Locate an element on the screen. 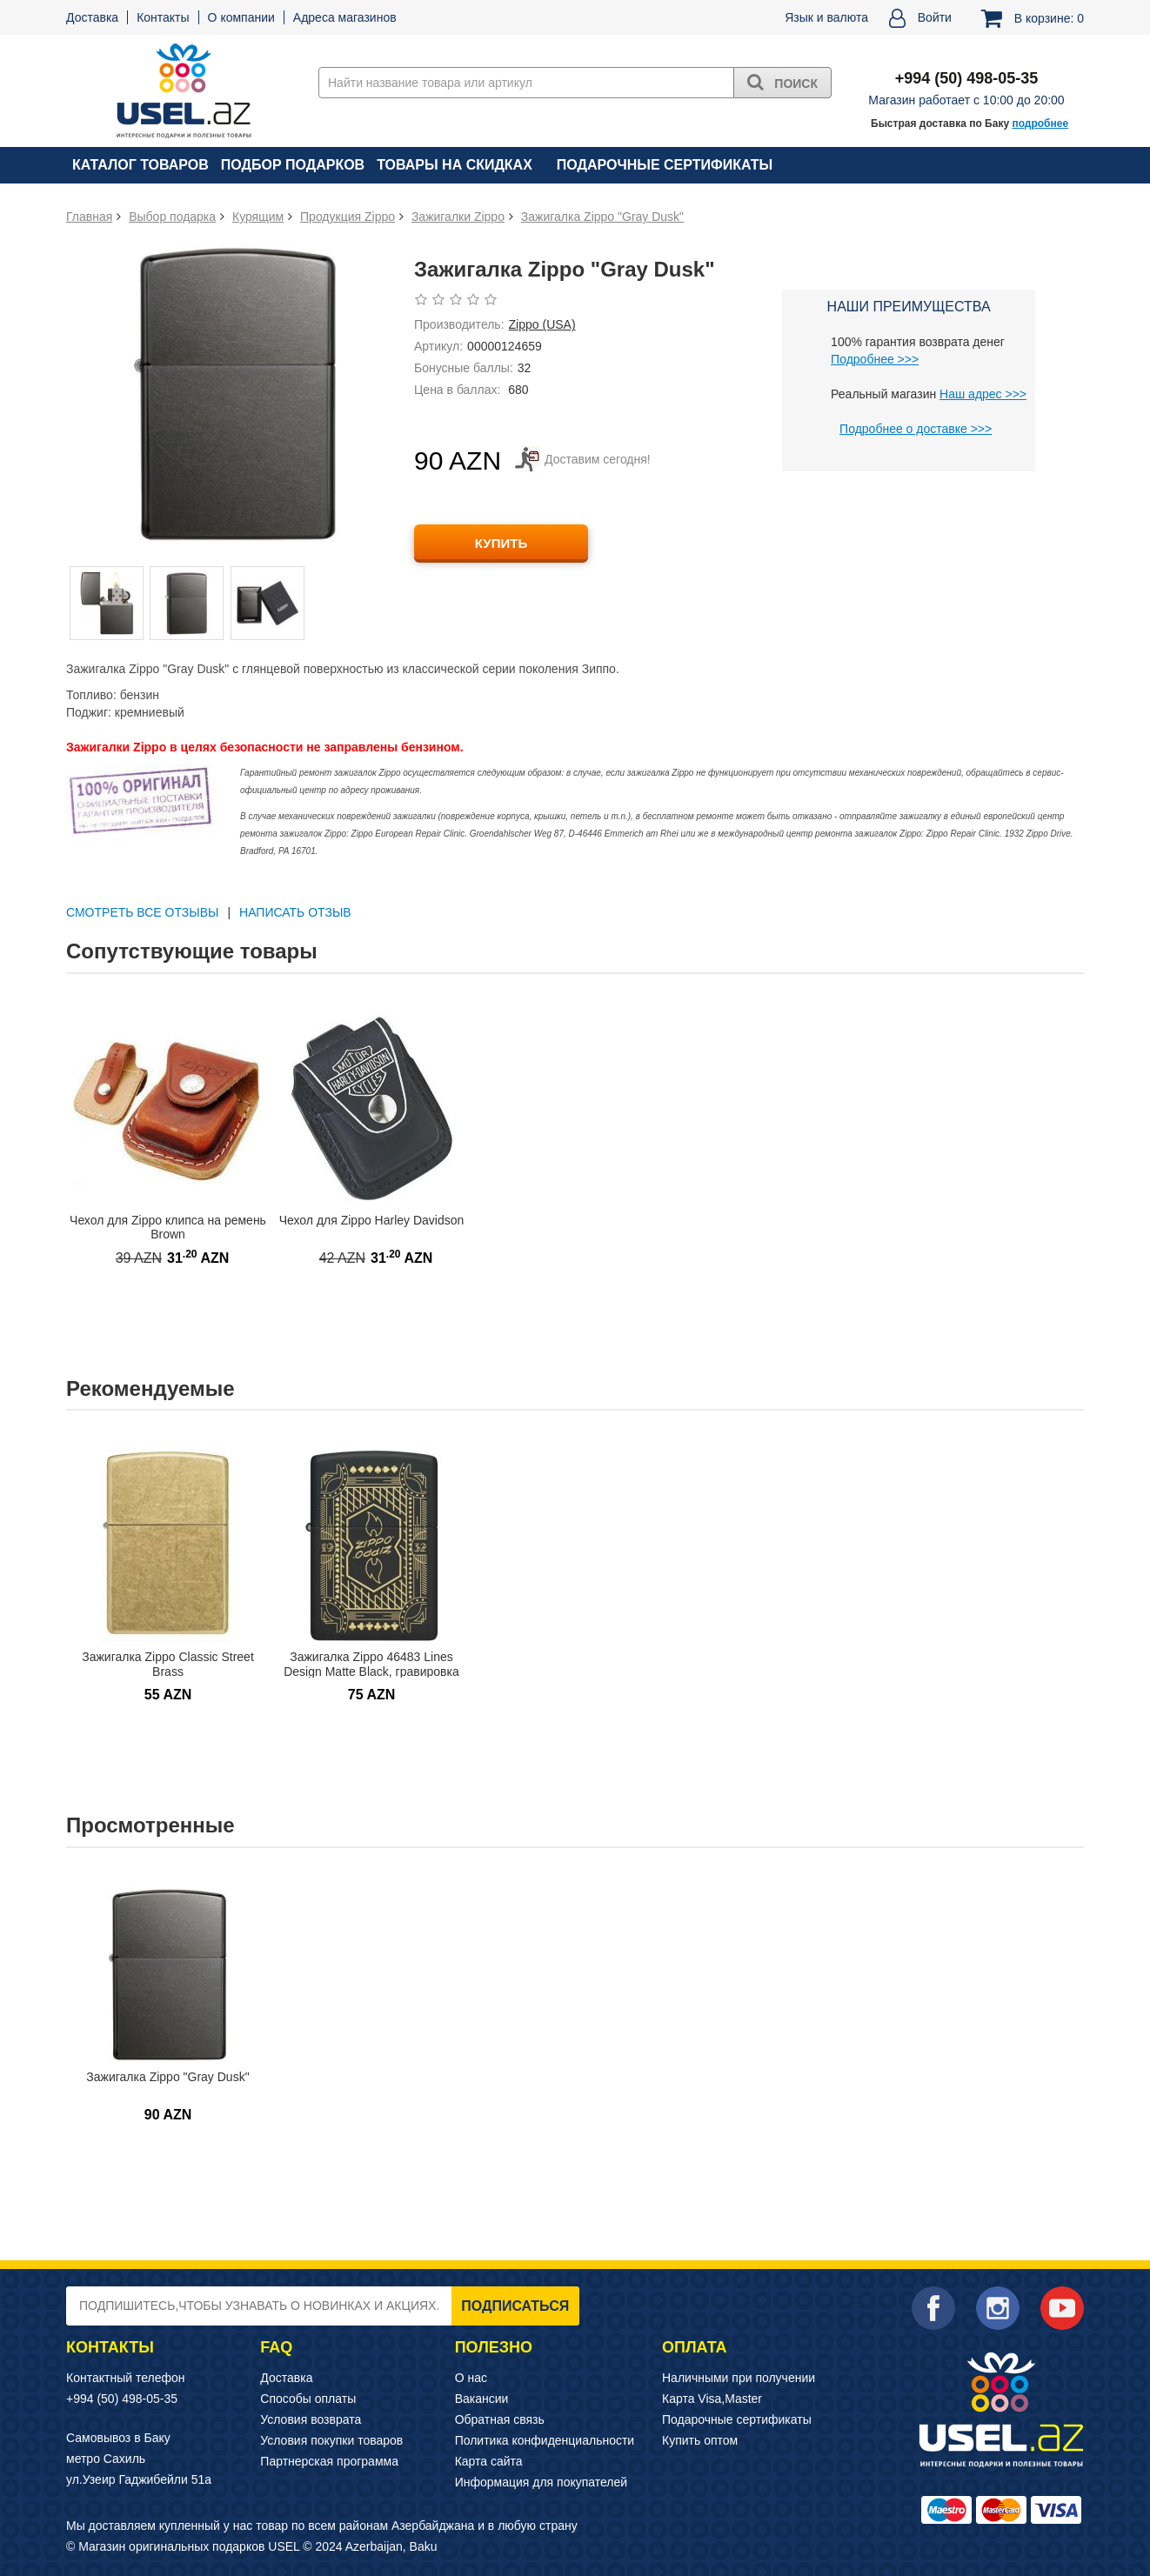 Image resolution: width=1150 pixels, height=2576 pixels. Подарочные сертификаты is located at coordinates (664, 164).